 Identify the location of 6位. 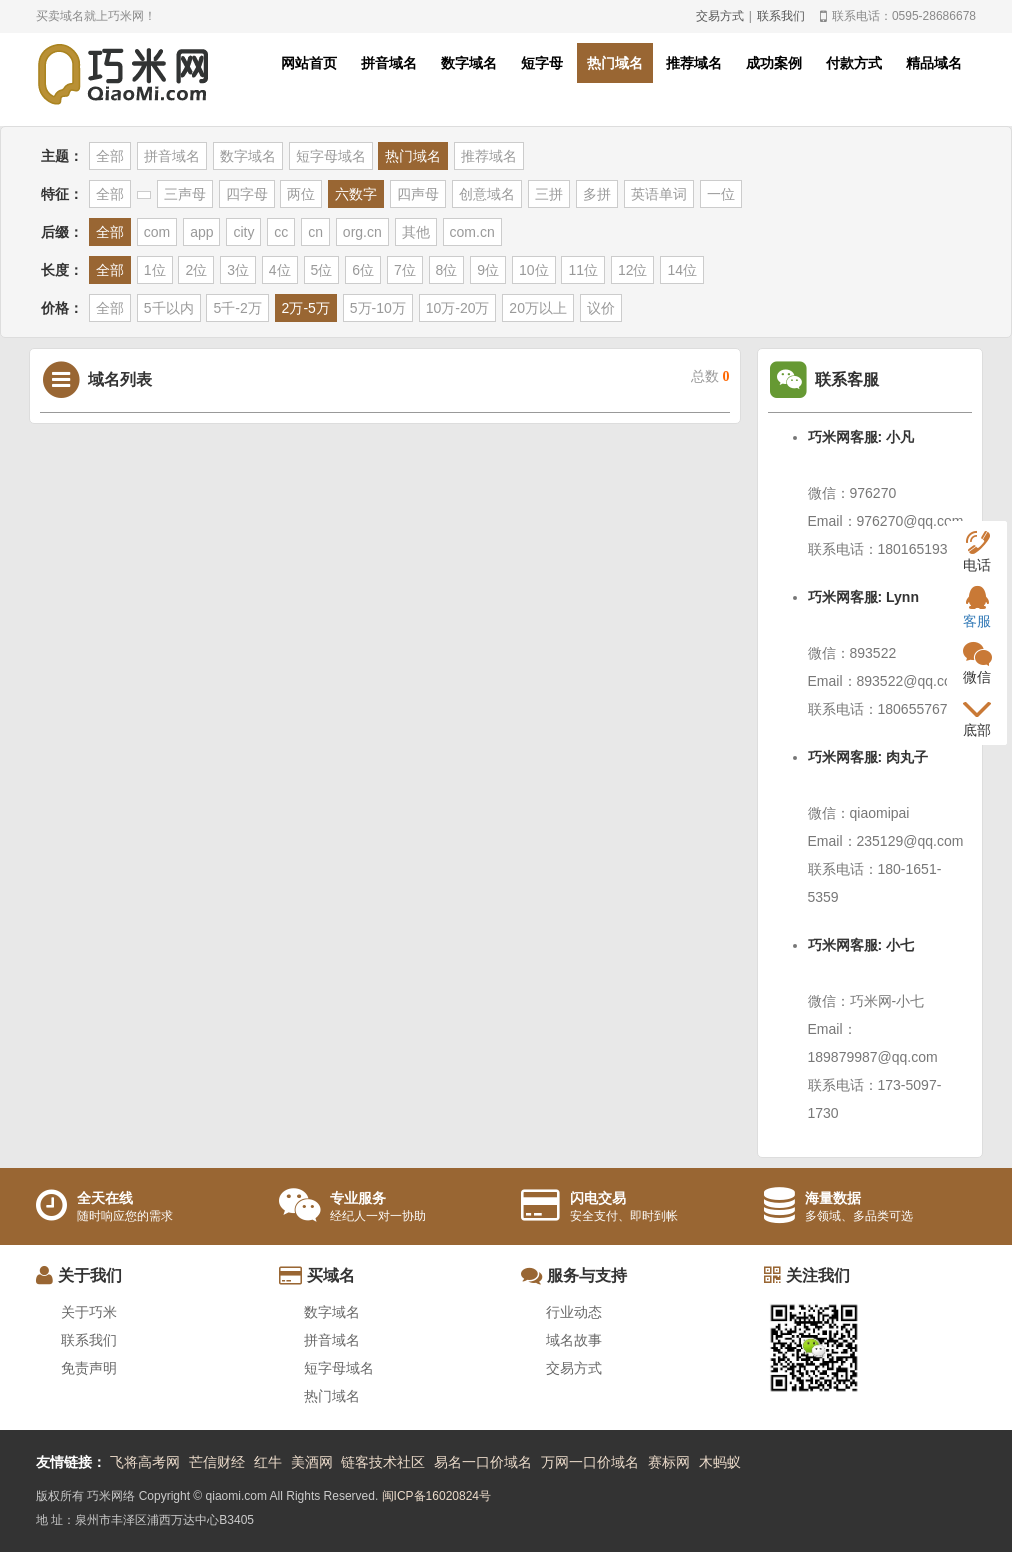
(363, 270).